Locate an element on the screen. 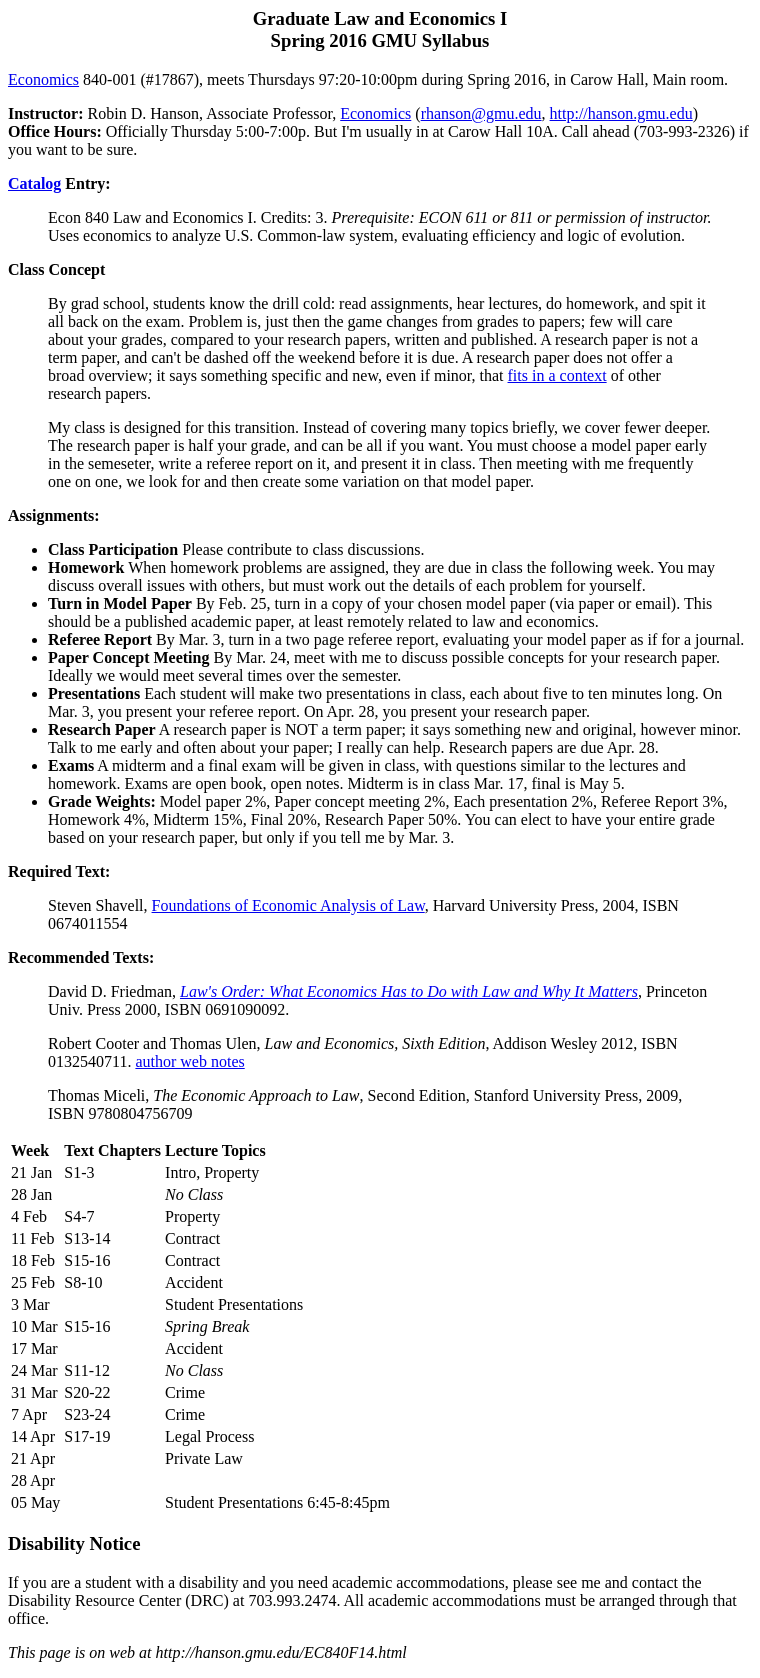  Foundations of Economic Analysis of Law is located at coordinates (288, 905).